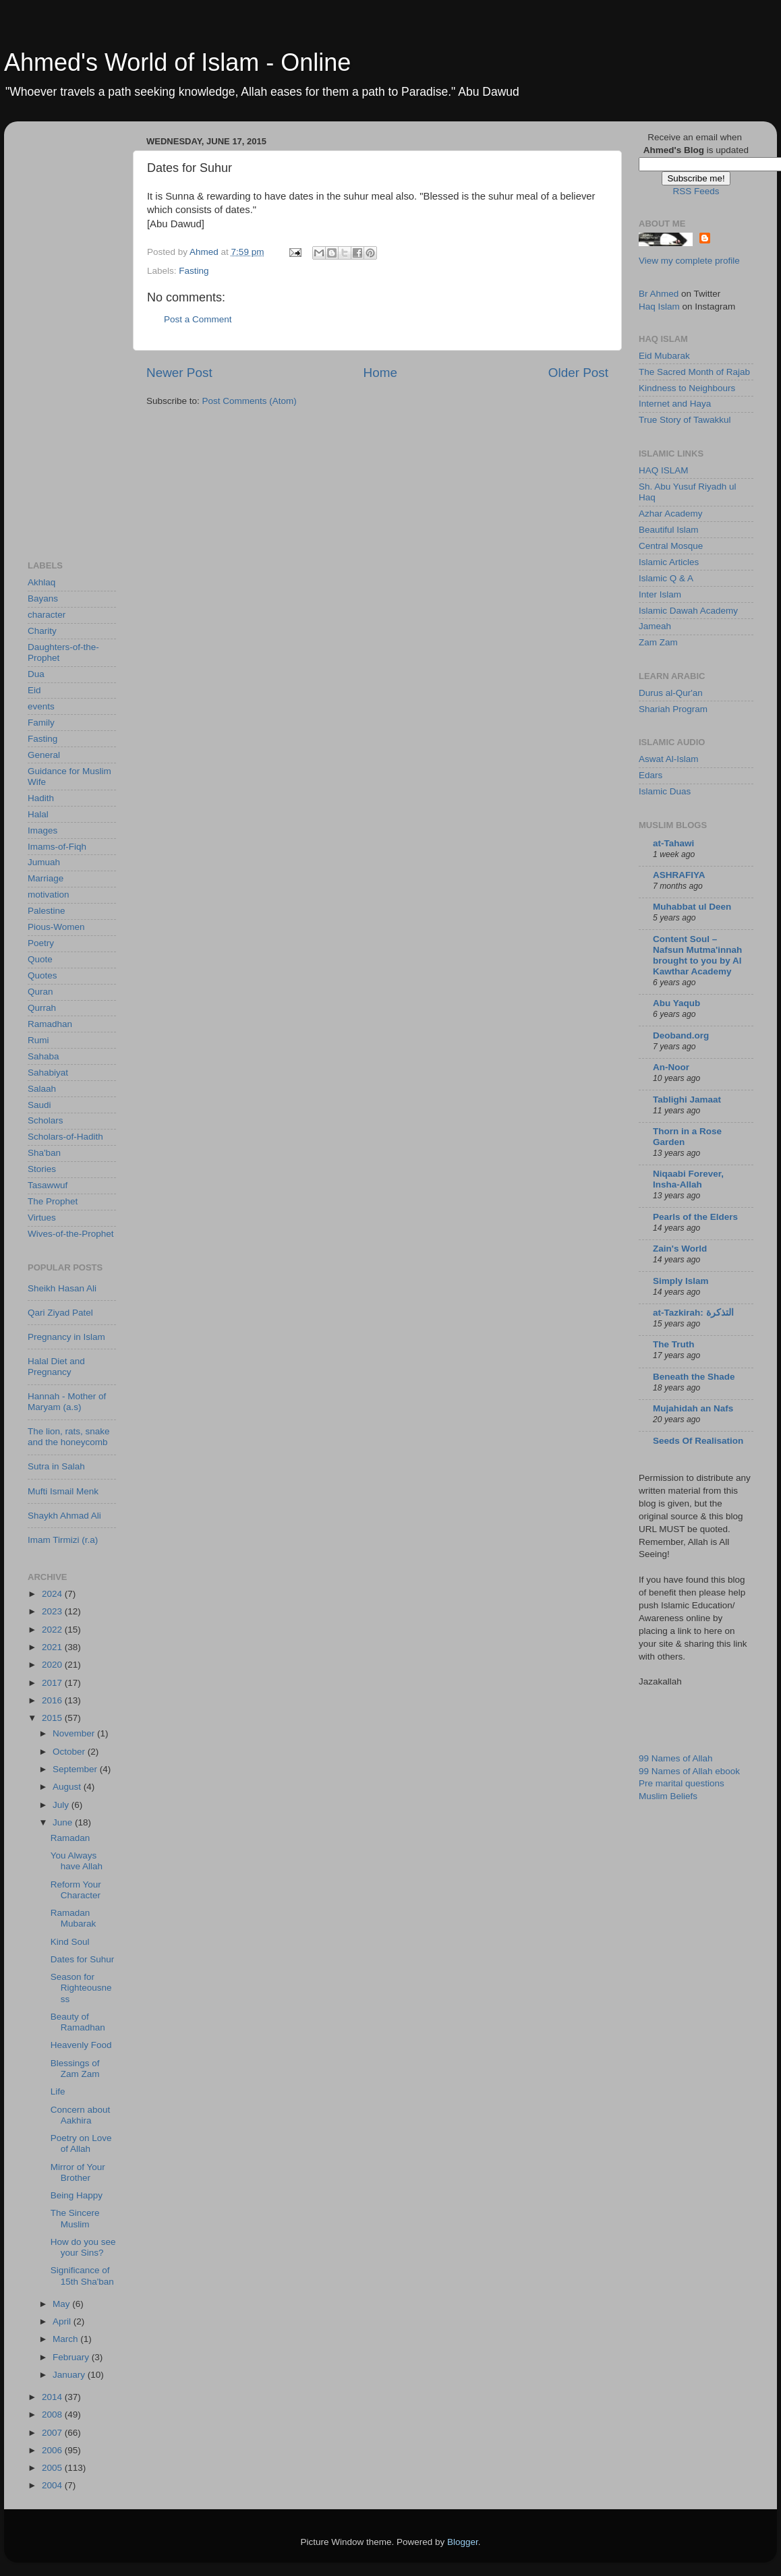 The image size is (781, 2576). I want to click on Family, so click(41, 723).